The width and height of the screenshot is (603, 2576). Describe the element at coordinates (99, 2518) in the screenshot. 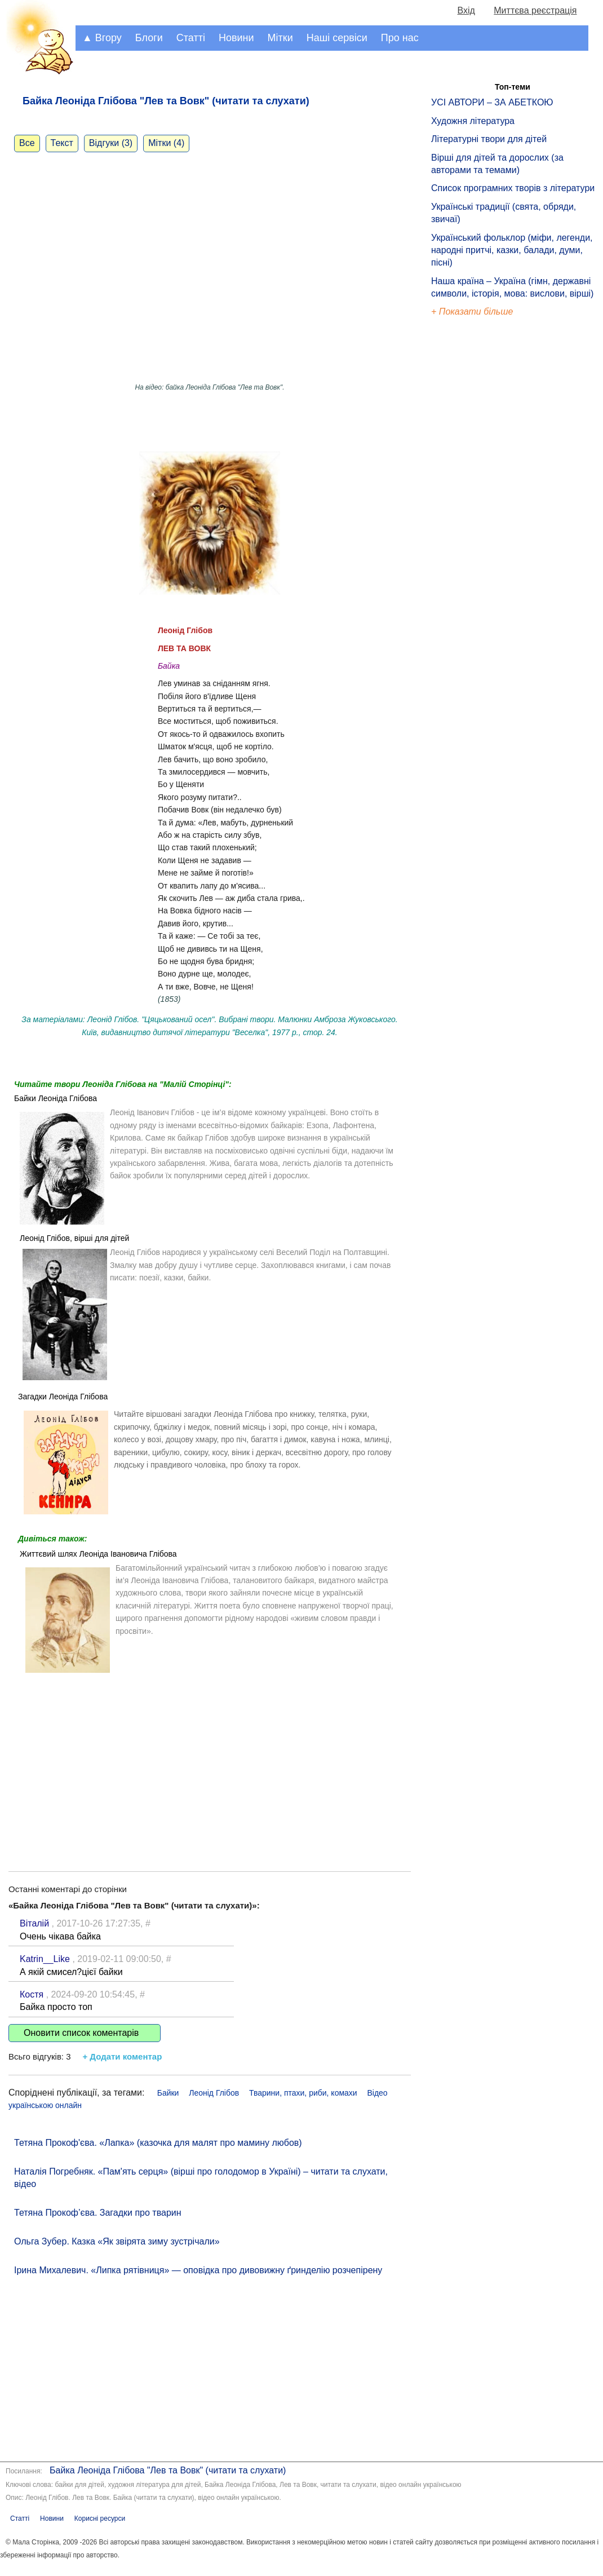

I see `Корисні ресурси` at that location.